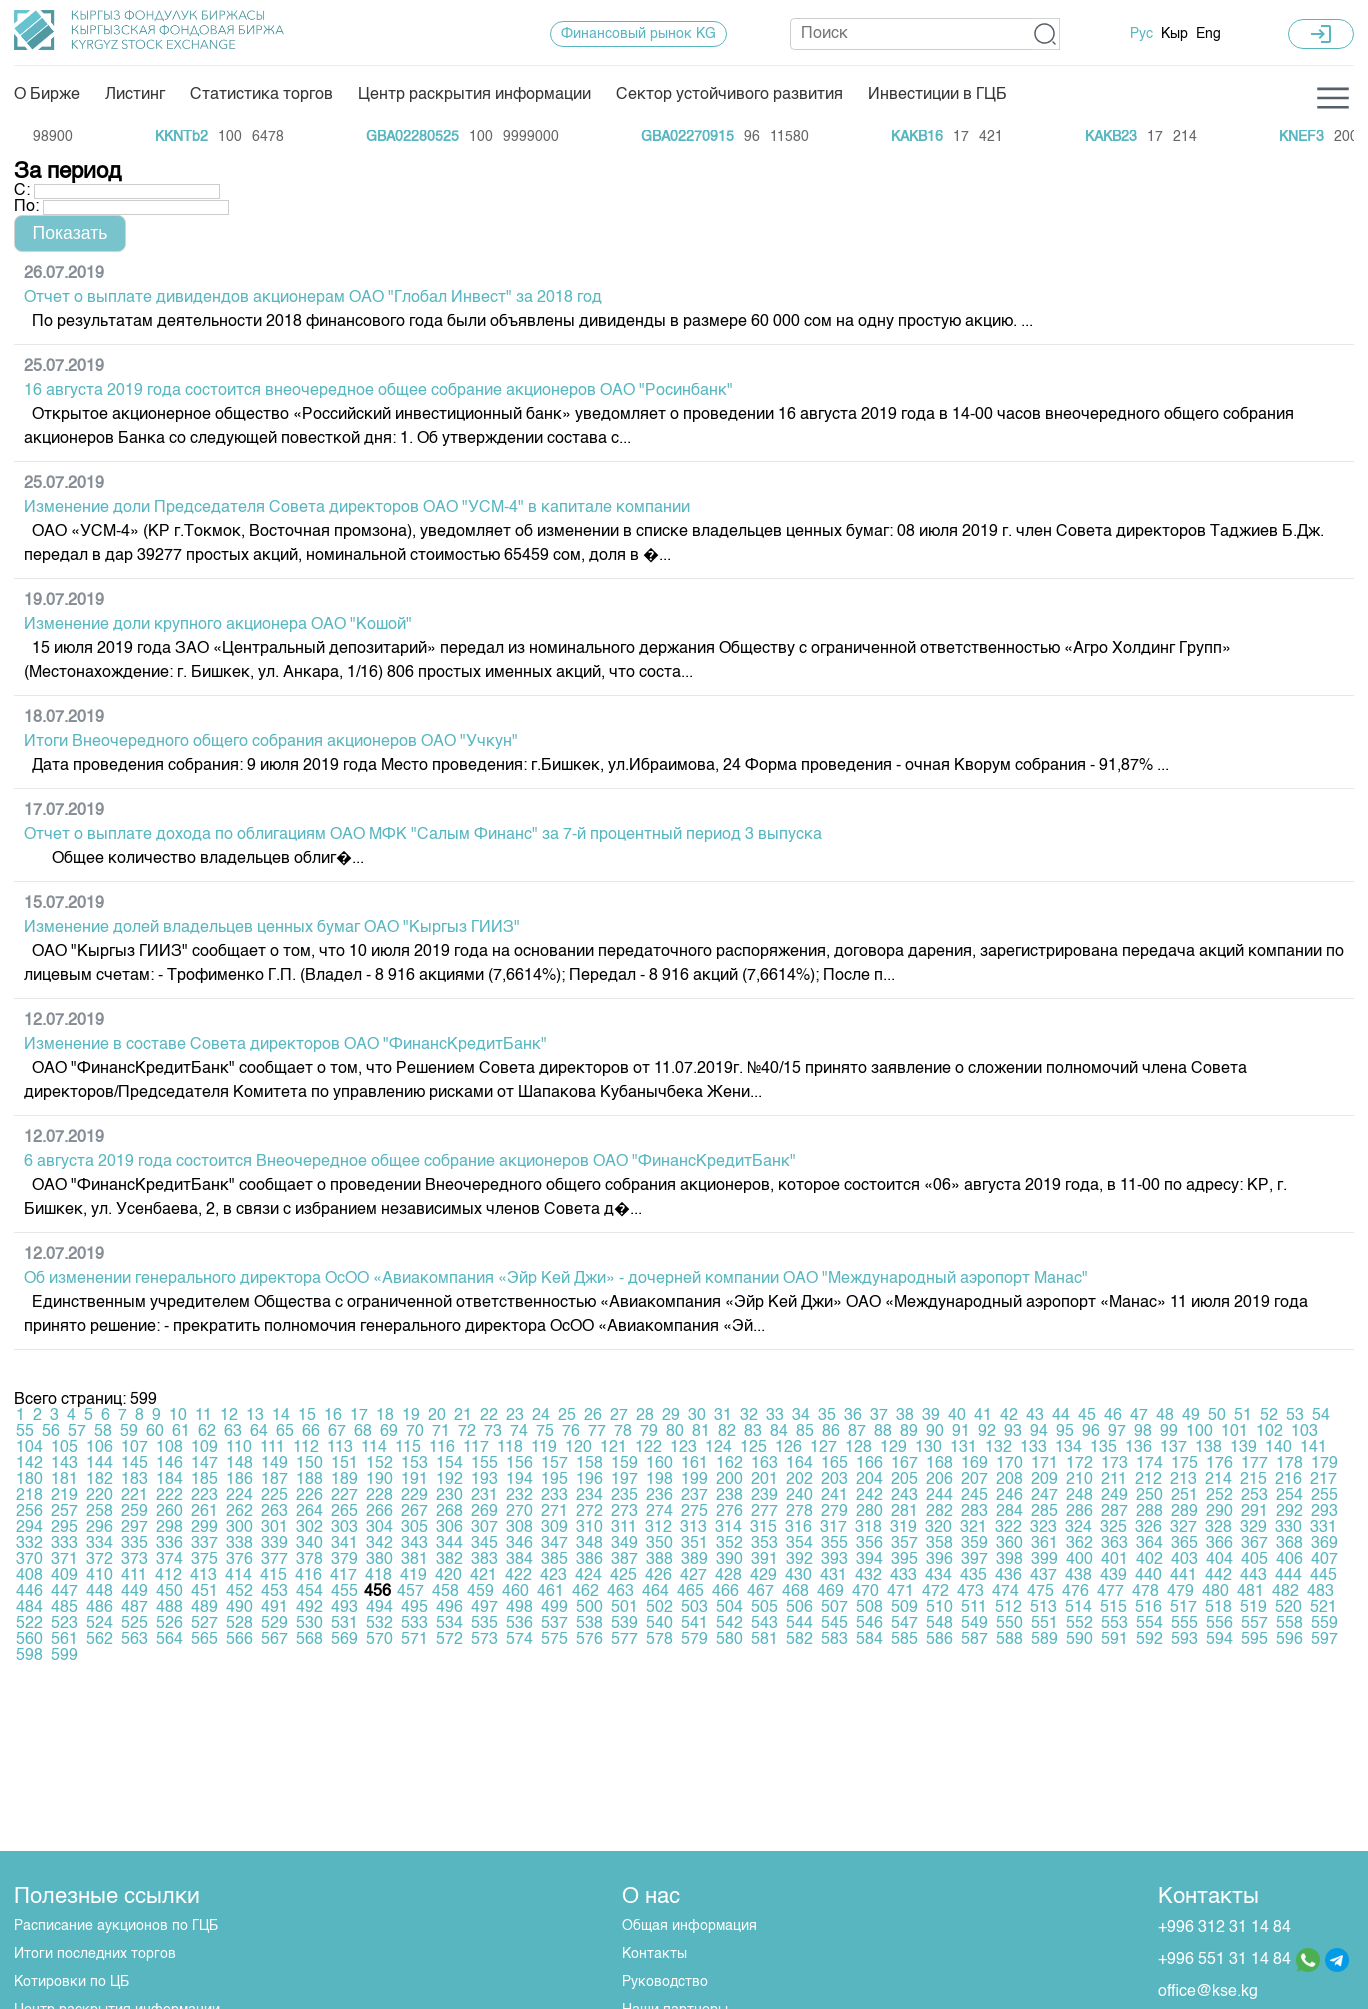 Image resolution: width=1368 pixels, height=2009 pixels. Describe the element at coordinates (659, 1544) in the screenshot. I see `350` at that location.